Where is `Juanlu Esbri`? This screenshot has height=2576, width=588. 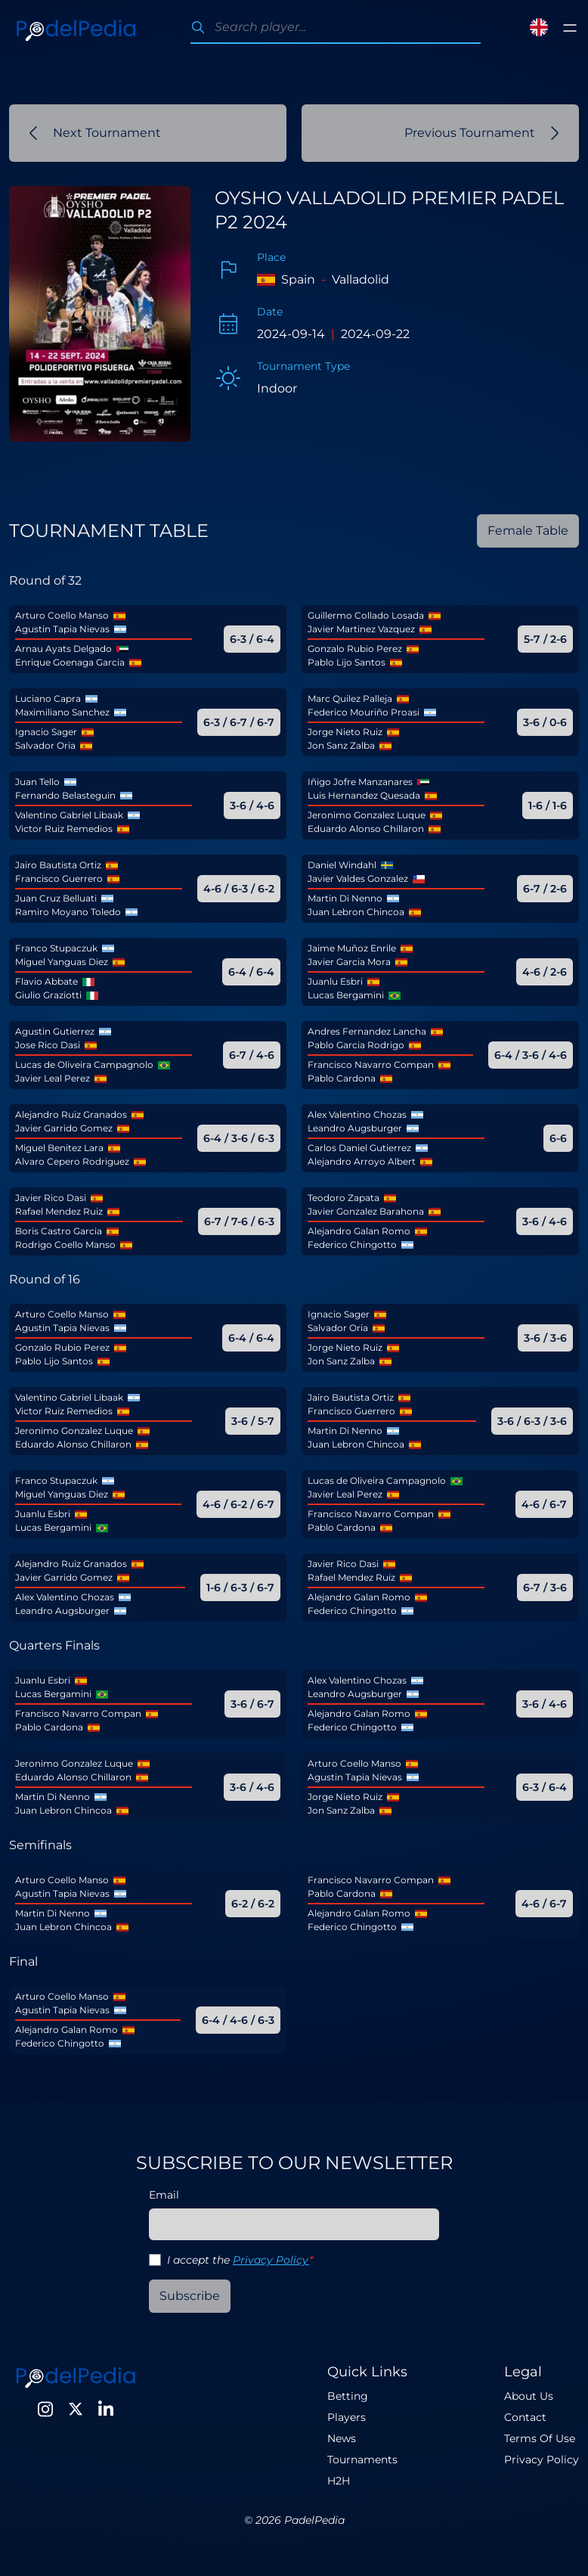
Juanlu Esbri is located at coordinates (335, 981).